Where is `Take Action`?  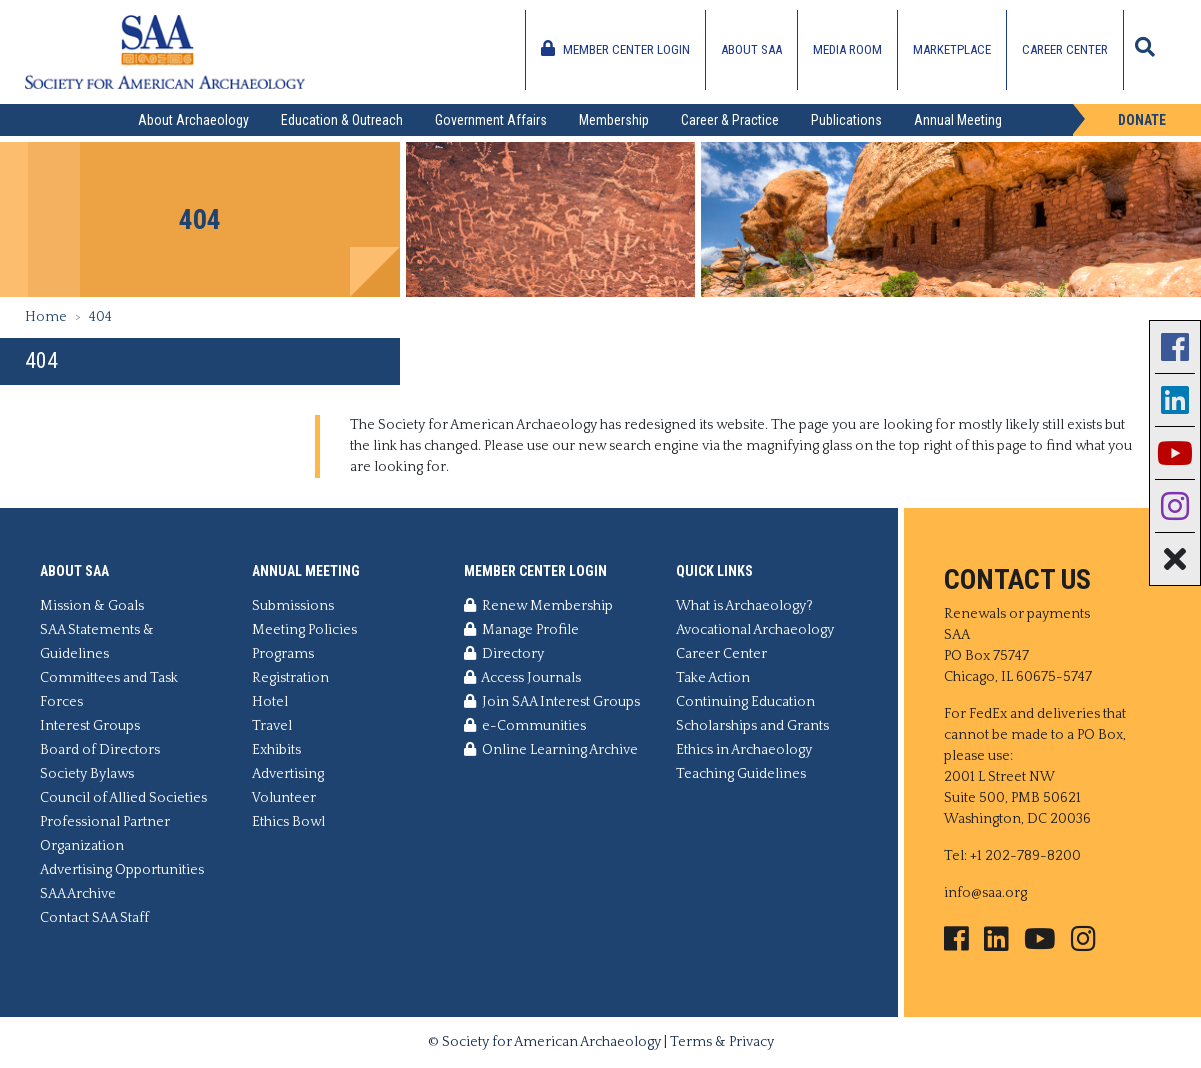
Take Action is located at coordinates (713, 678).